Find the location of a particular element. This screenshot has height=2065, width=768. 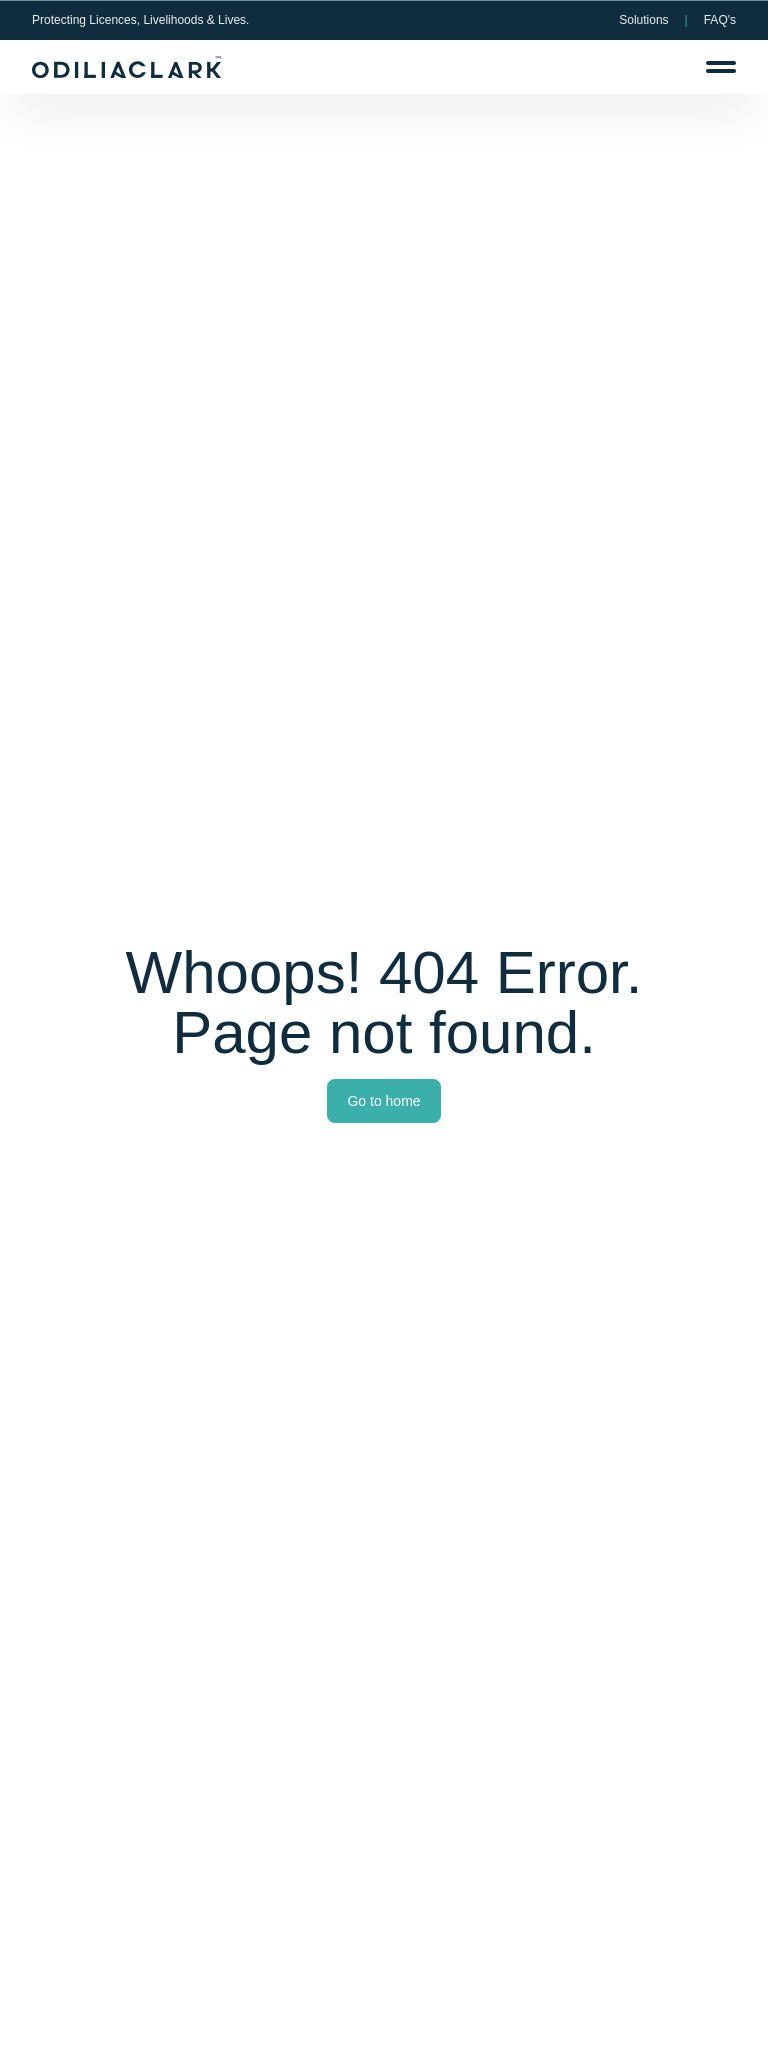

Go to home is located at coordinates (383, 1101).